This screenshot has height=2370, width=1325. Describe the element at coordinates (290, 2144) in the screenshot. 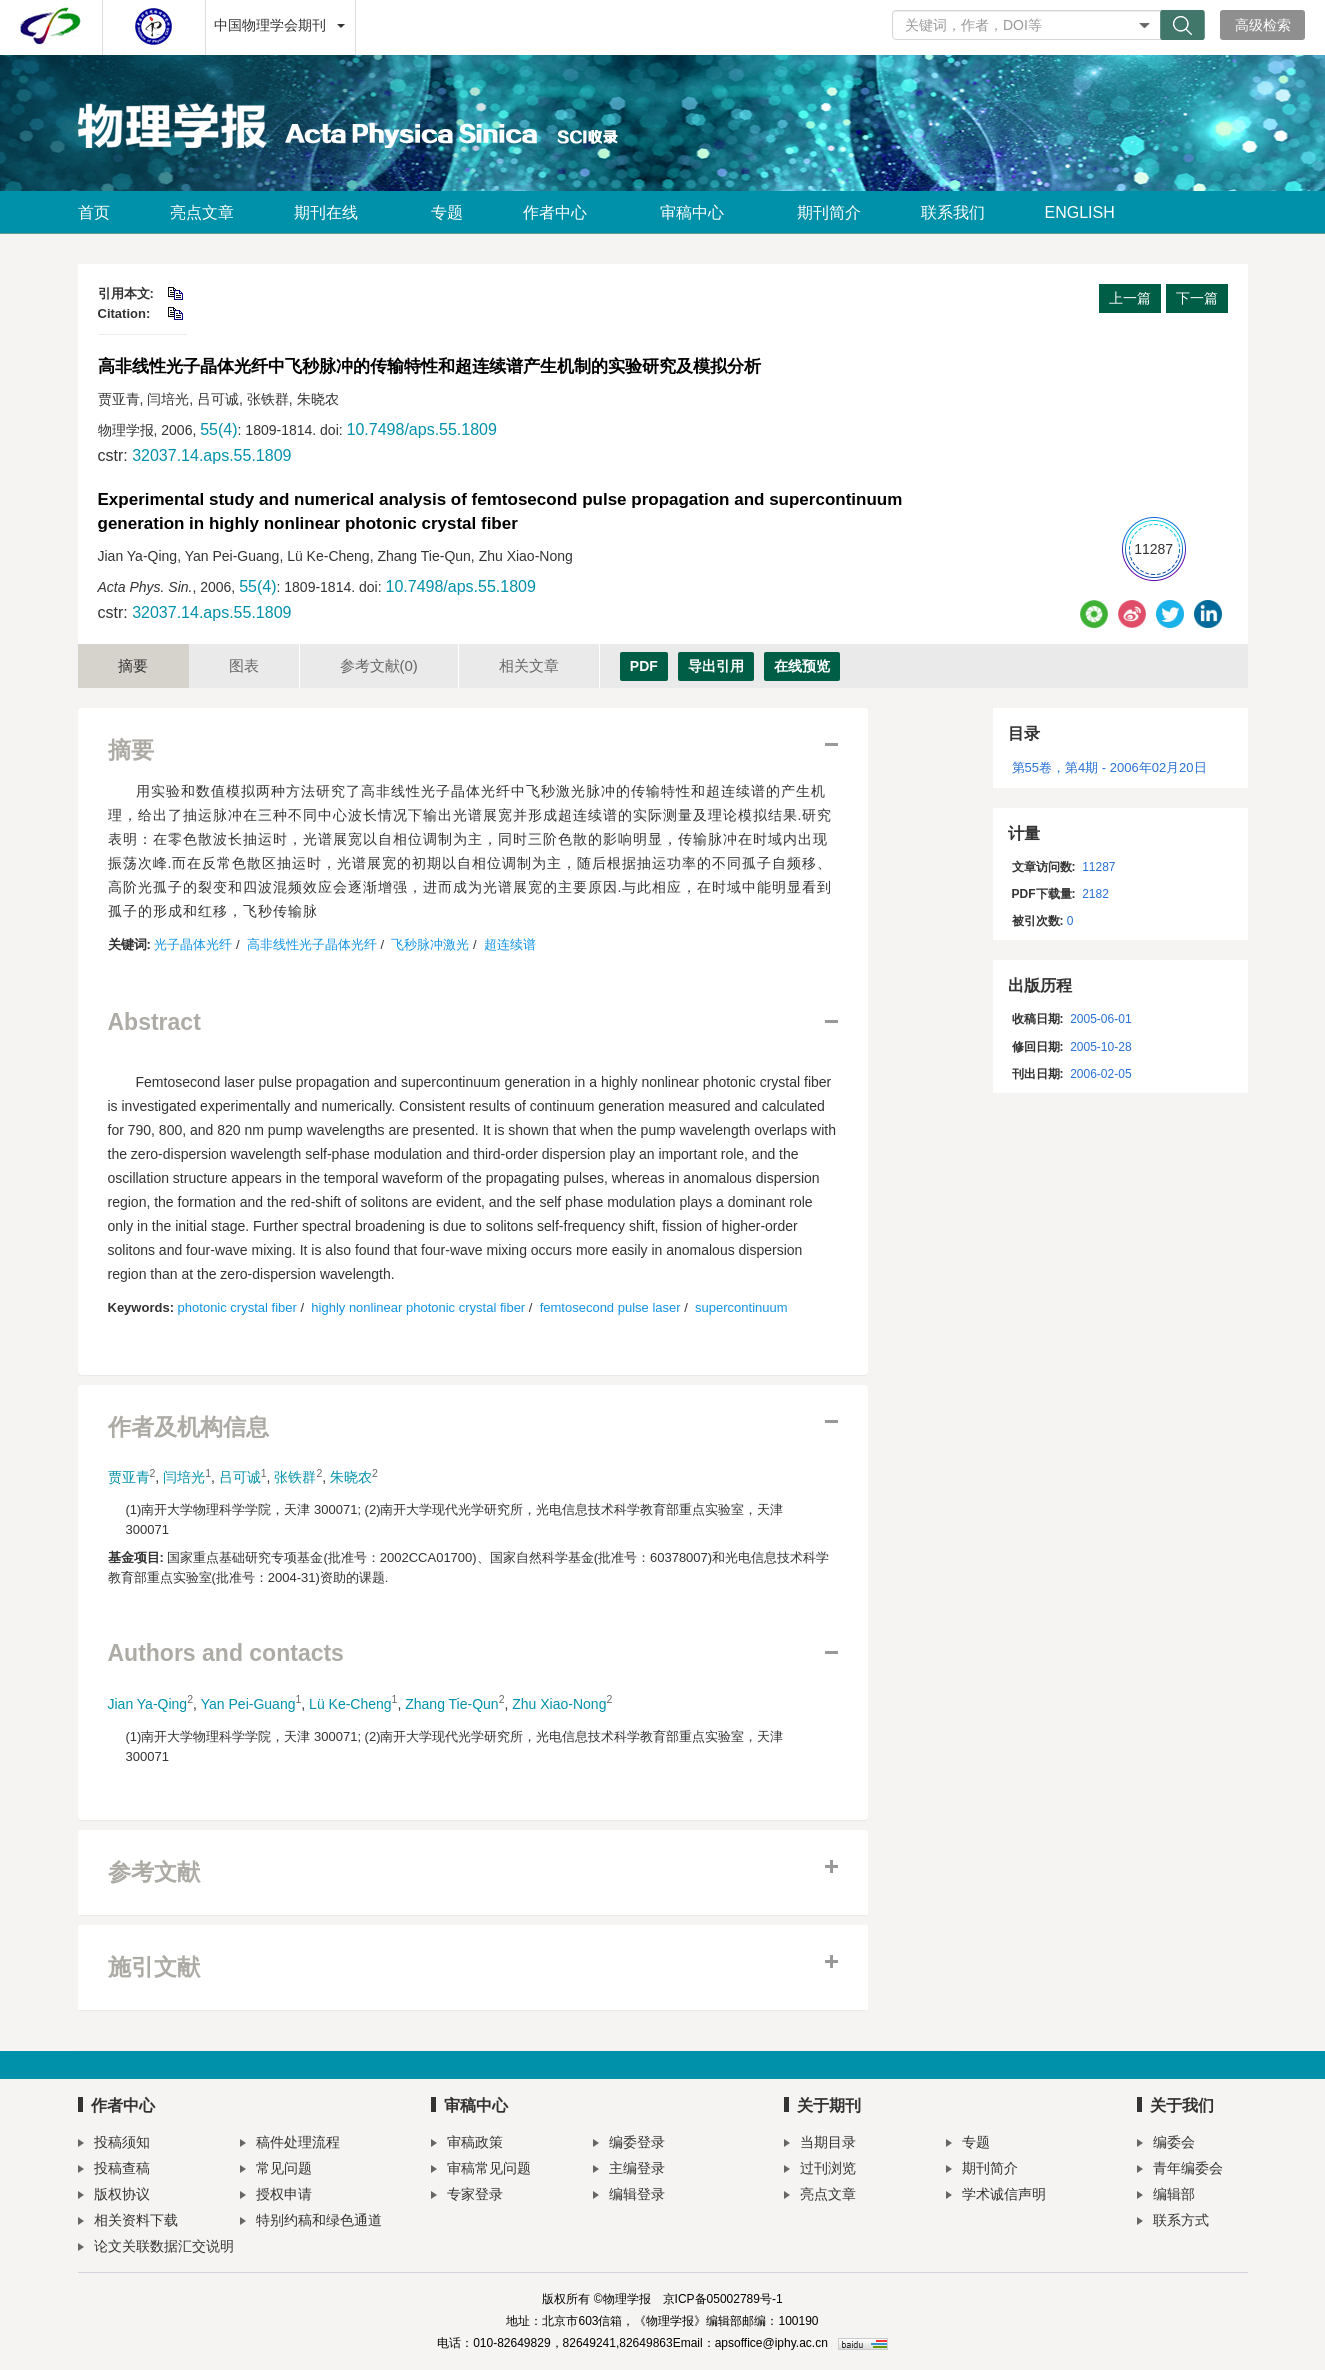

I see `稿件处理流程` at that location.